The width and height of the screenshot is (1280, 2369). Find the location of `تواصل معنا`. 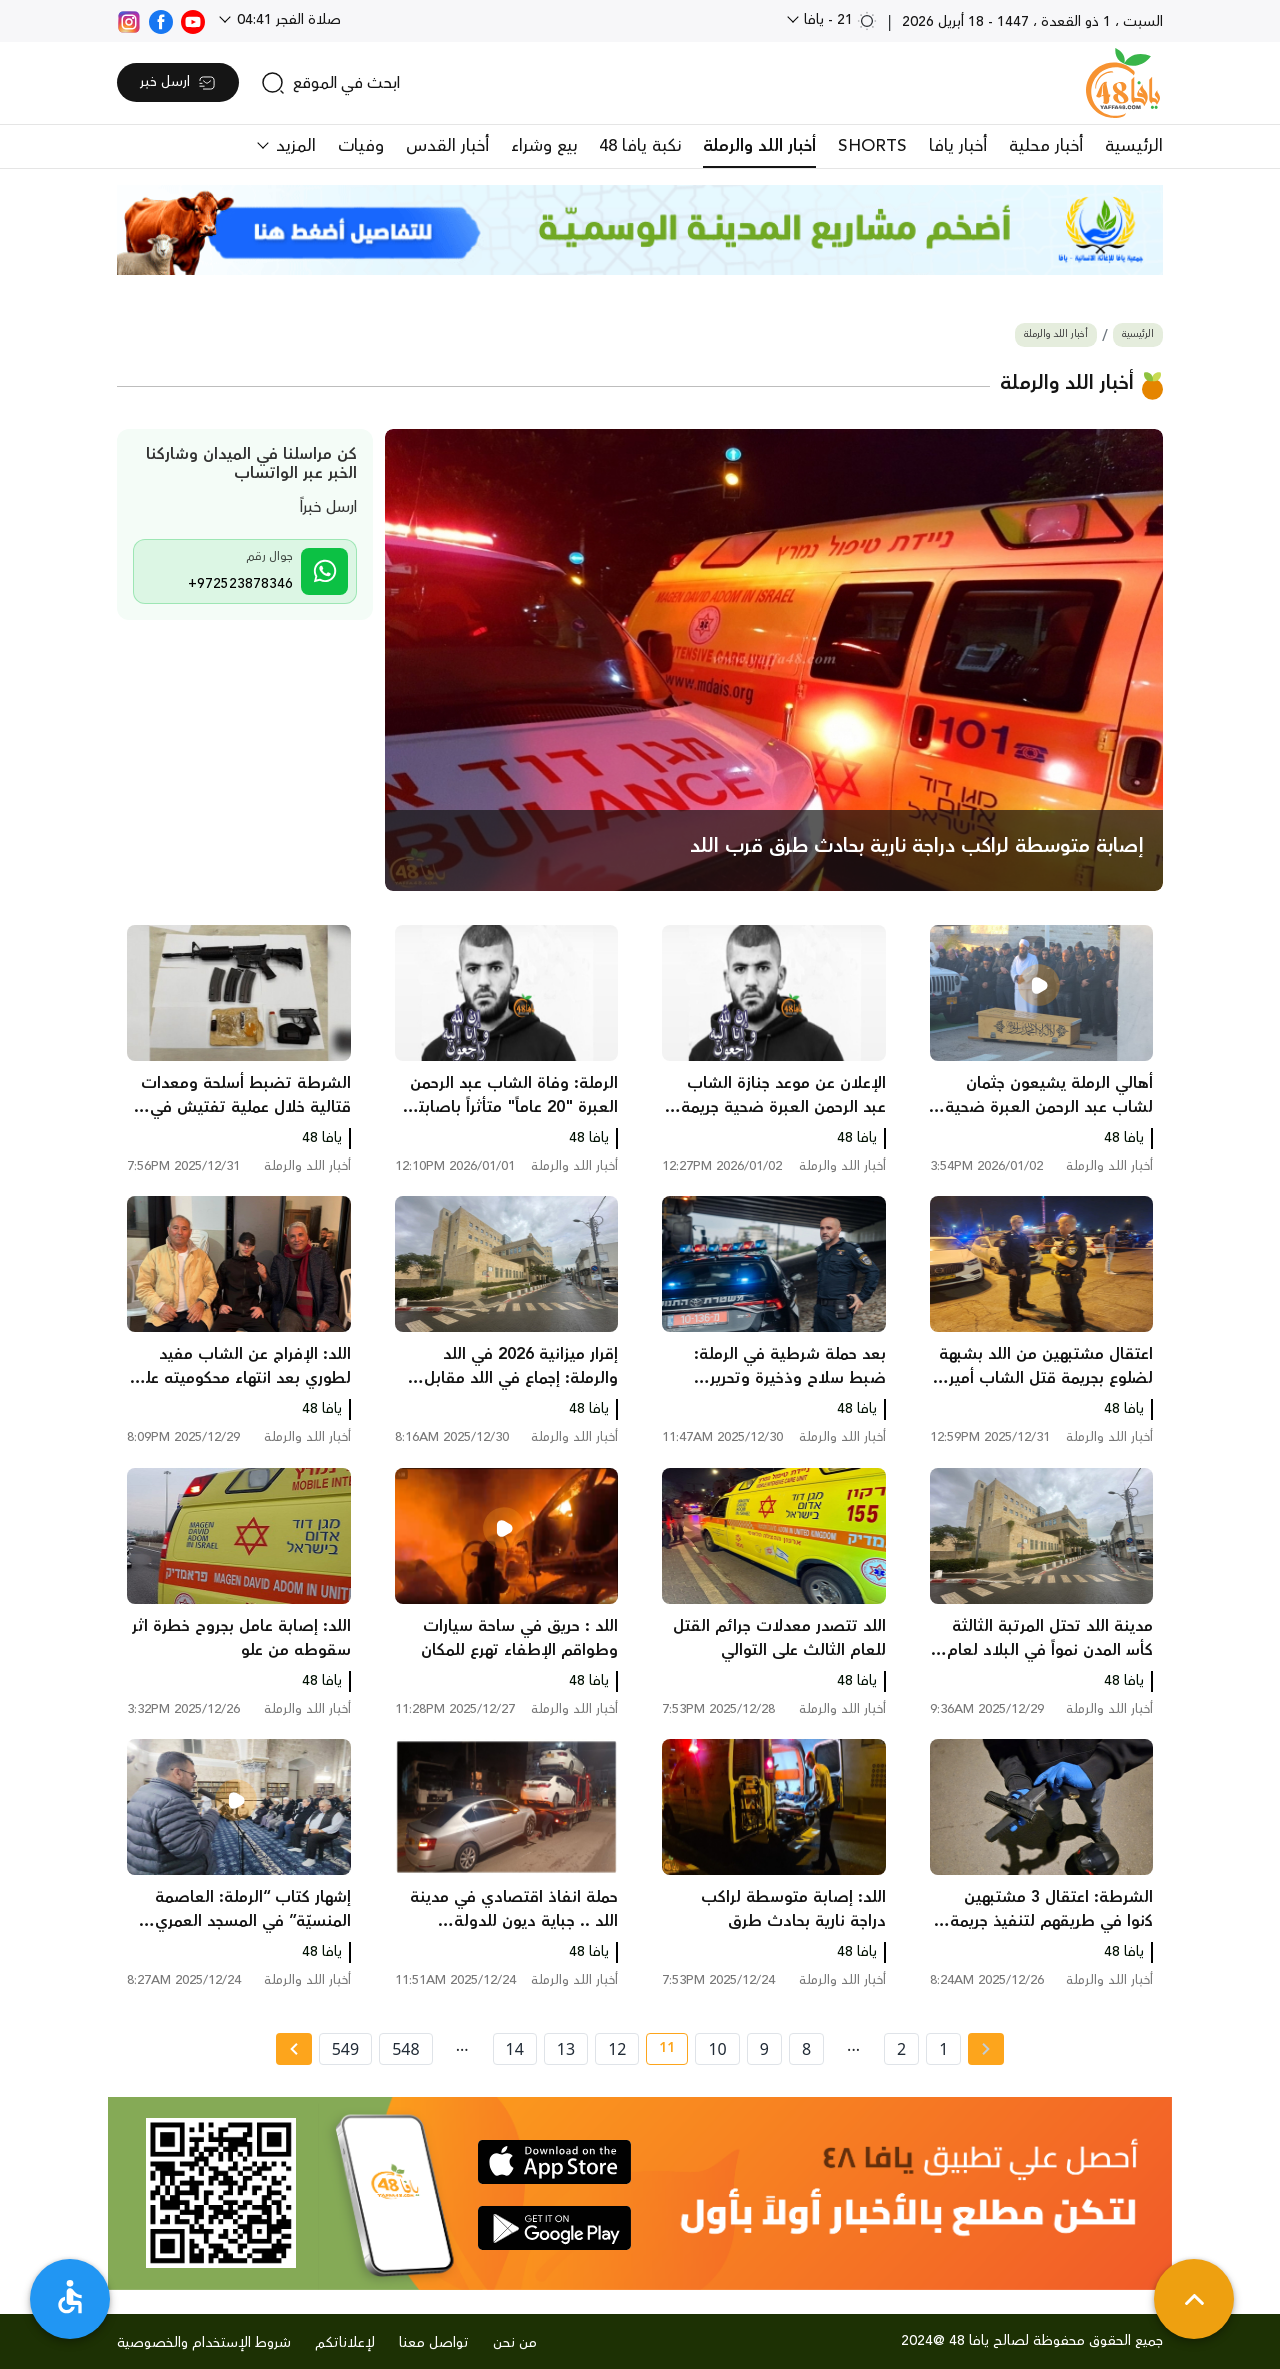

تواصل معنا is located at coordinates (434, 2343).